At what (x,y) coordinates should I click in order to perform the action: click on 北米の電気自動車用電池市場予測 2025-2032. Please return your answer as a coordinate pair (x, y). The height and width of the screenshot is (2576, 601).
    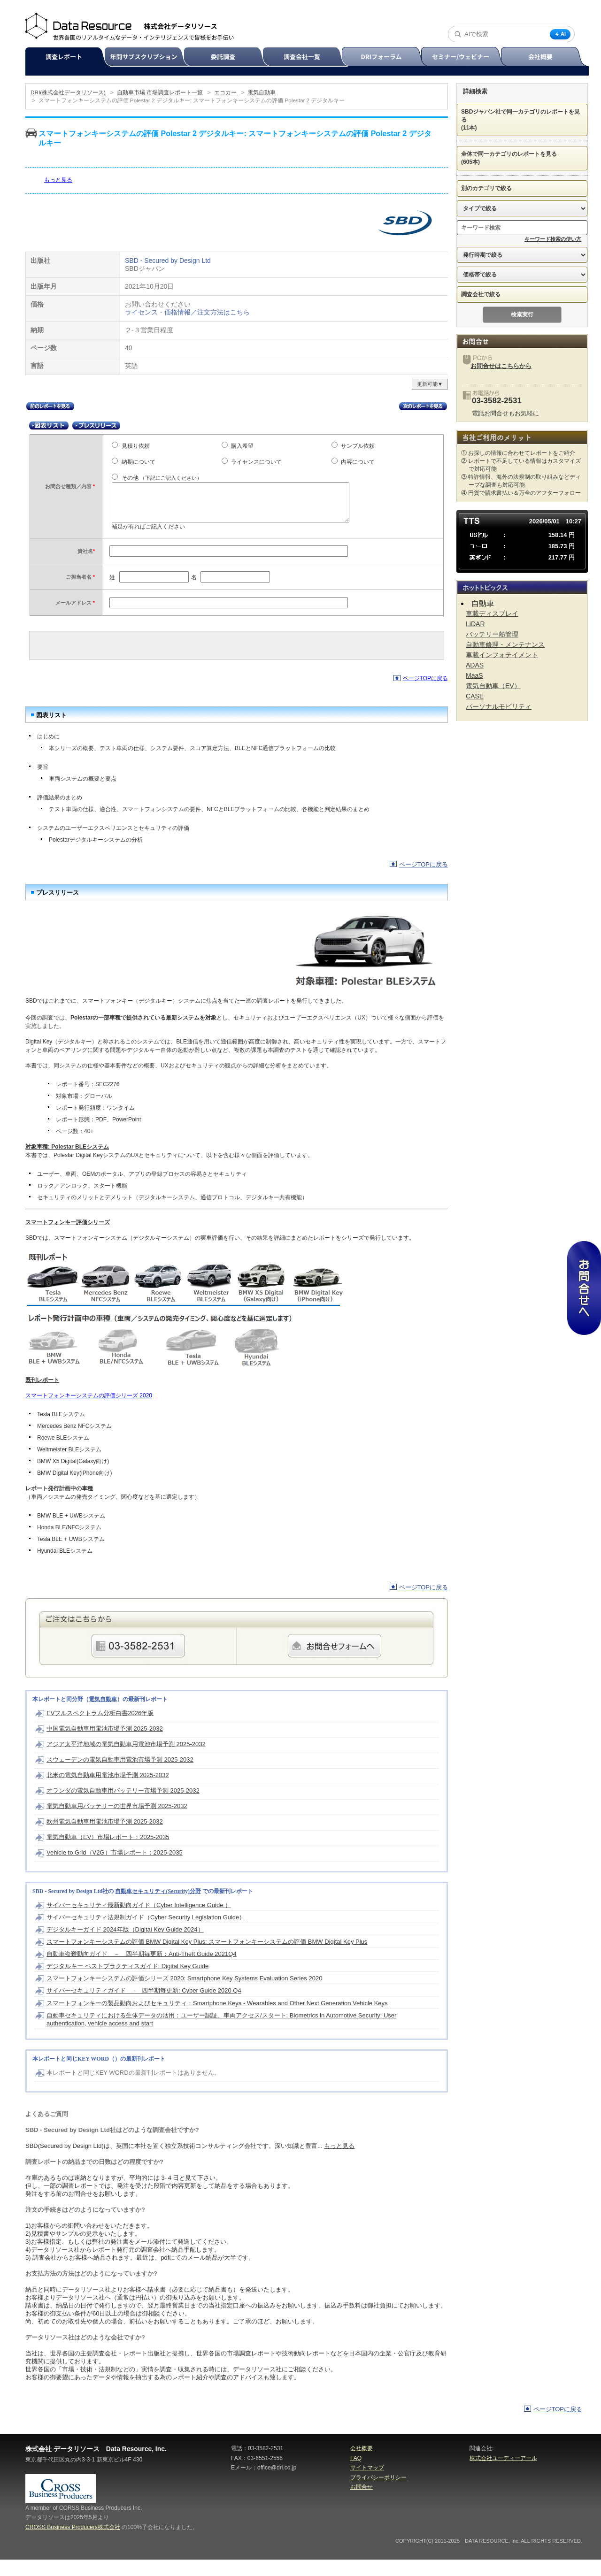
    Looking at the image, I should click on (107, 1791).